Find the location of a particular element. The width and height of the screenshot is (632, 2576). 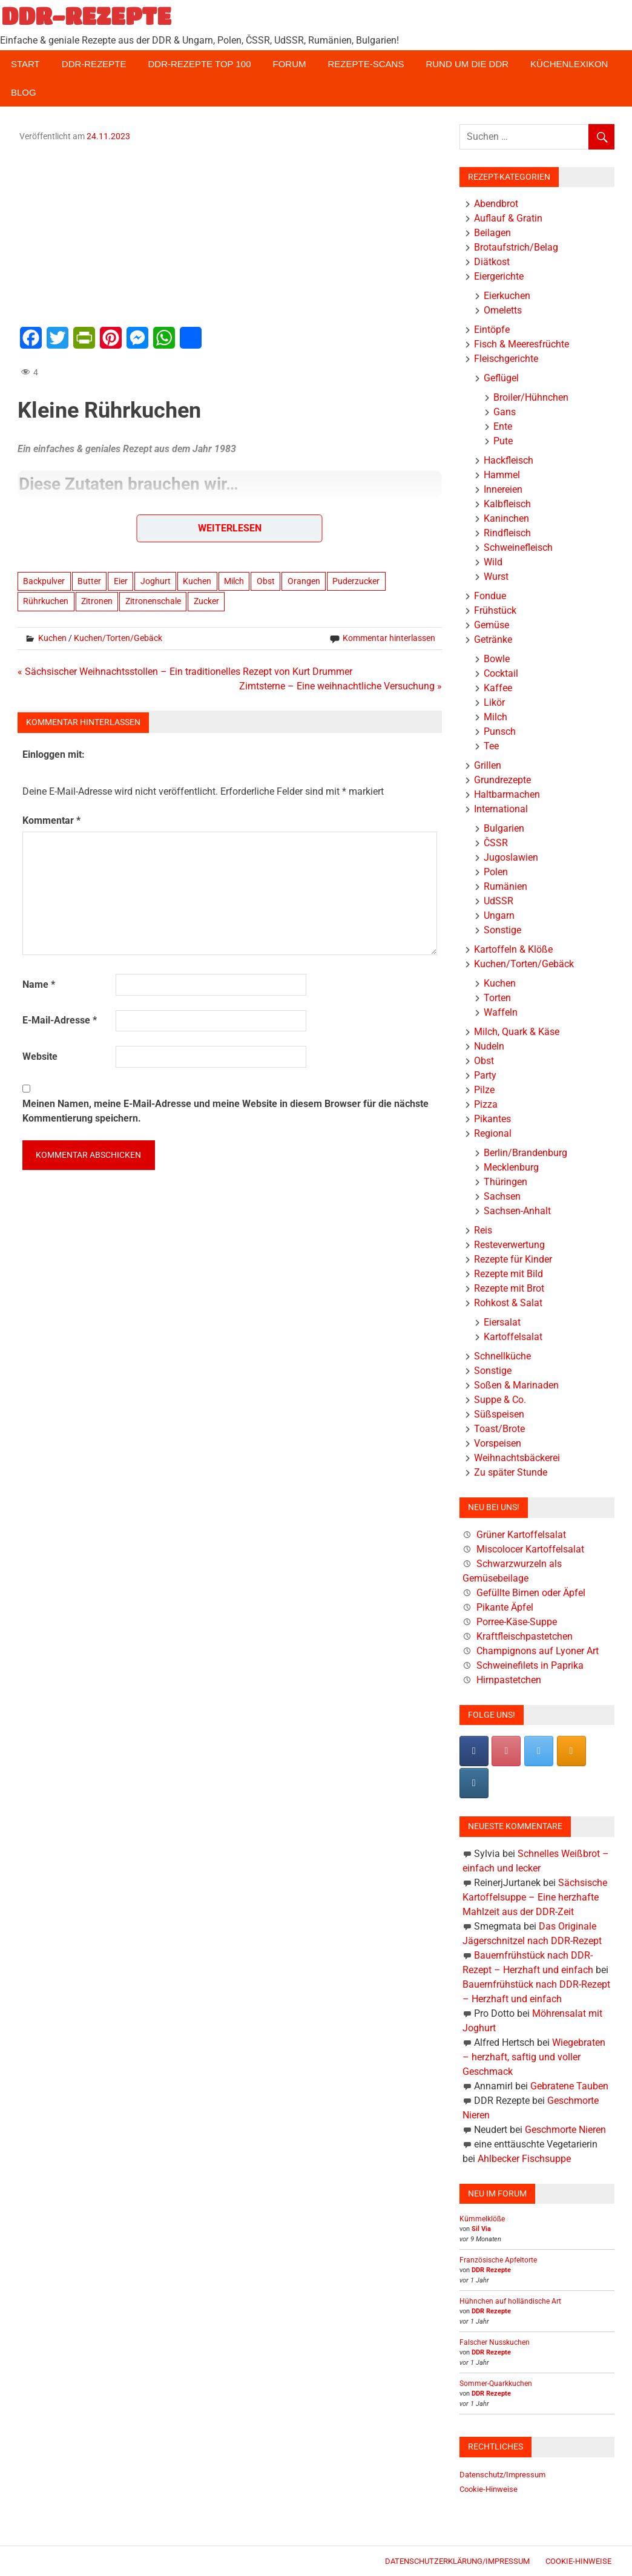

Diätkost is located at coordinates (492, 262).